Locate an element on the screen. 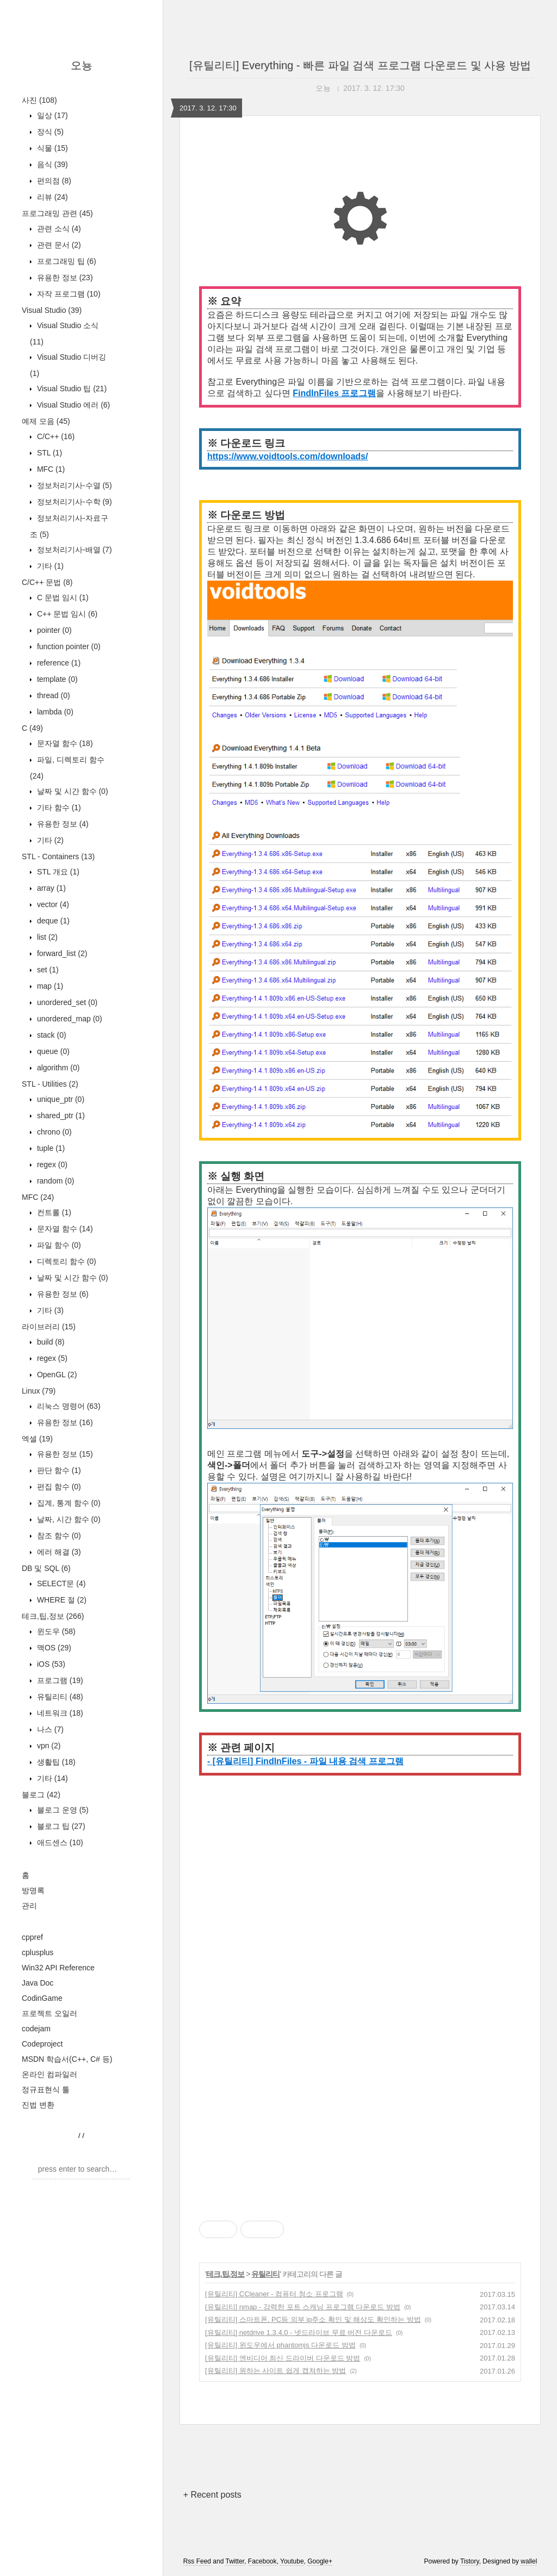  MFC is located at coordinates (50, 469).